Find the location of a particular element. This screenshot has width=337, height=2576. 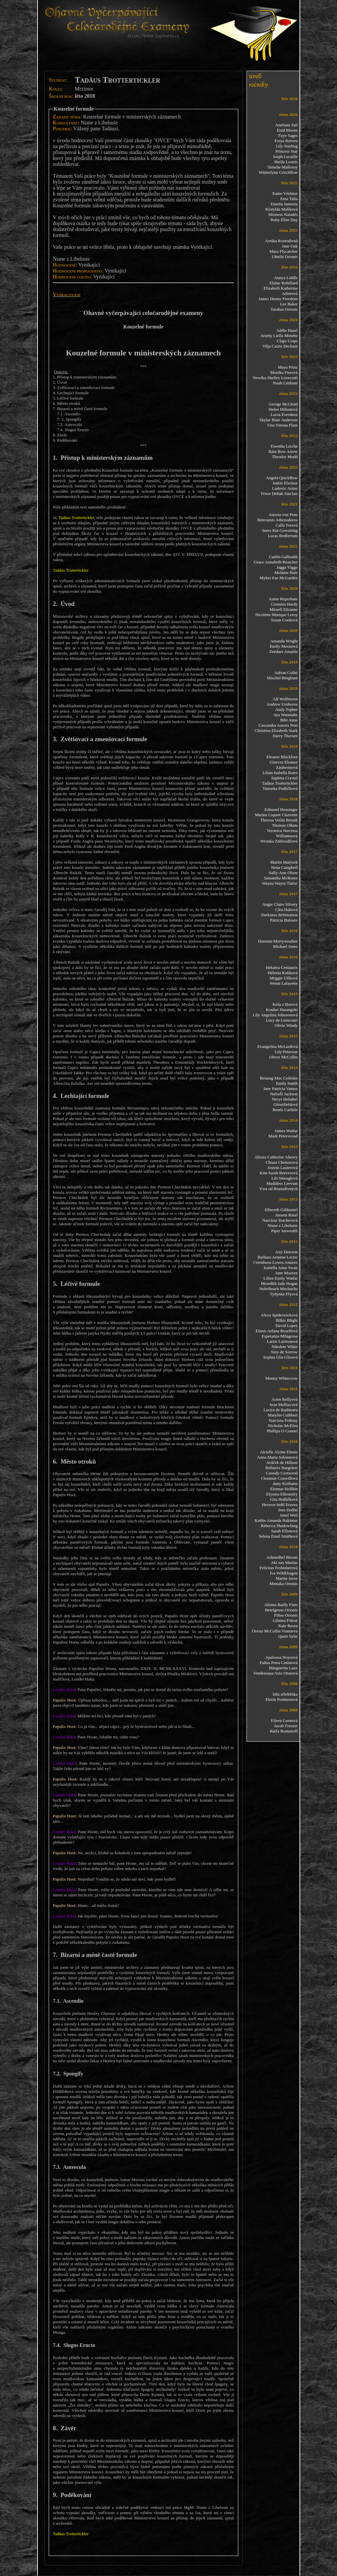

Cerridwen Lowra Antares is located at coordinates (275, 1262).